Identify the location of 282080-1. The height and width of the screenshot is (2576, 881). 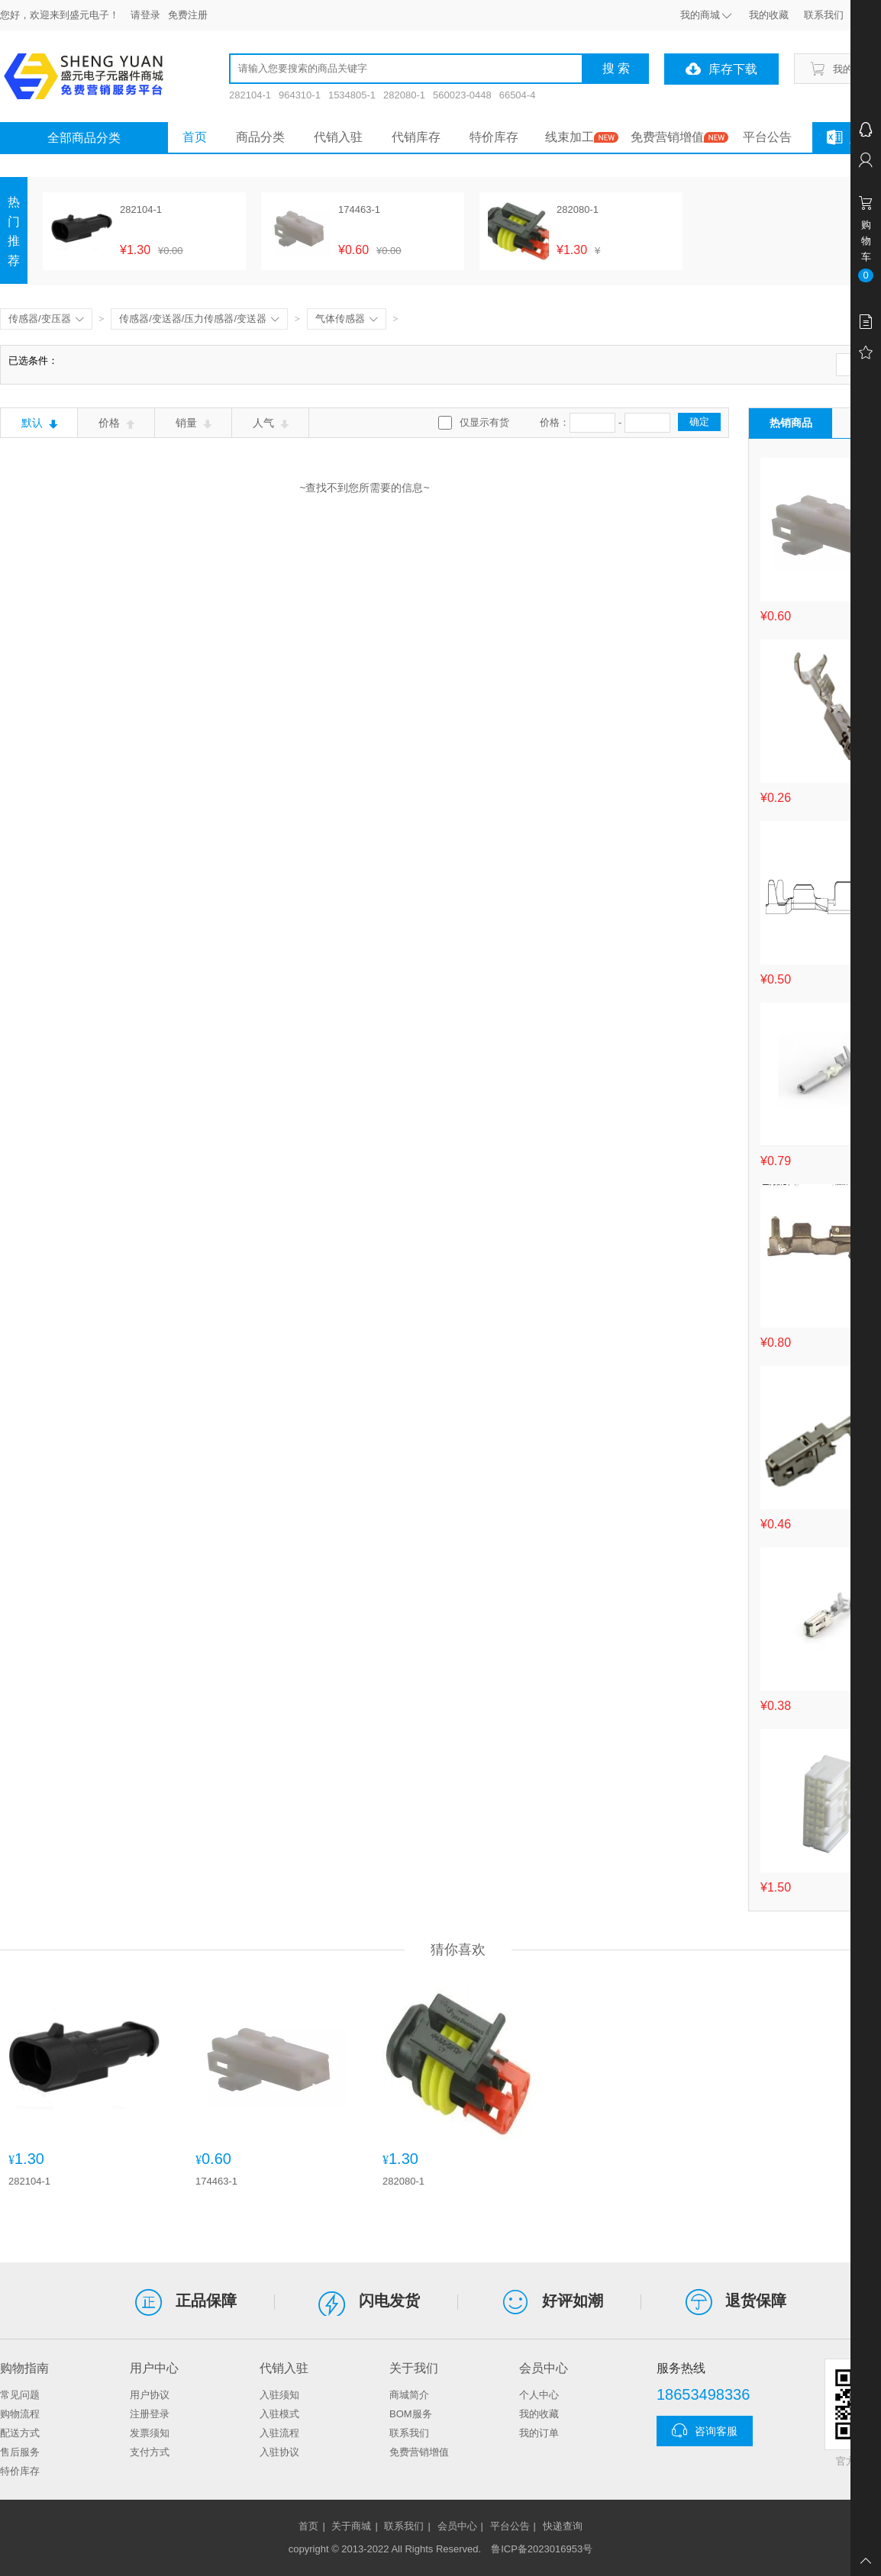
(404, 95).